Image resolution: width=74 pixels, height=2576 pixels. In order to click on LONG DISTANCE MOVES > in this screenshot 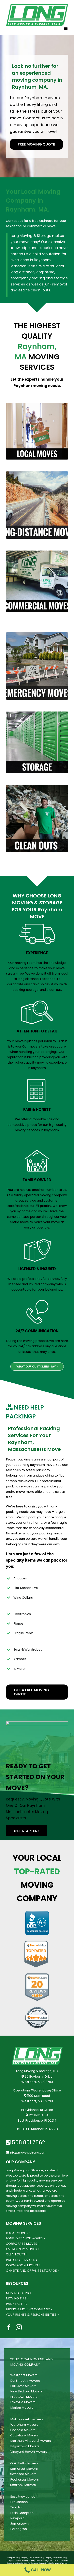, I will do `click(25, 2238)`.